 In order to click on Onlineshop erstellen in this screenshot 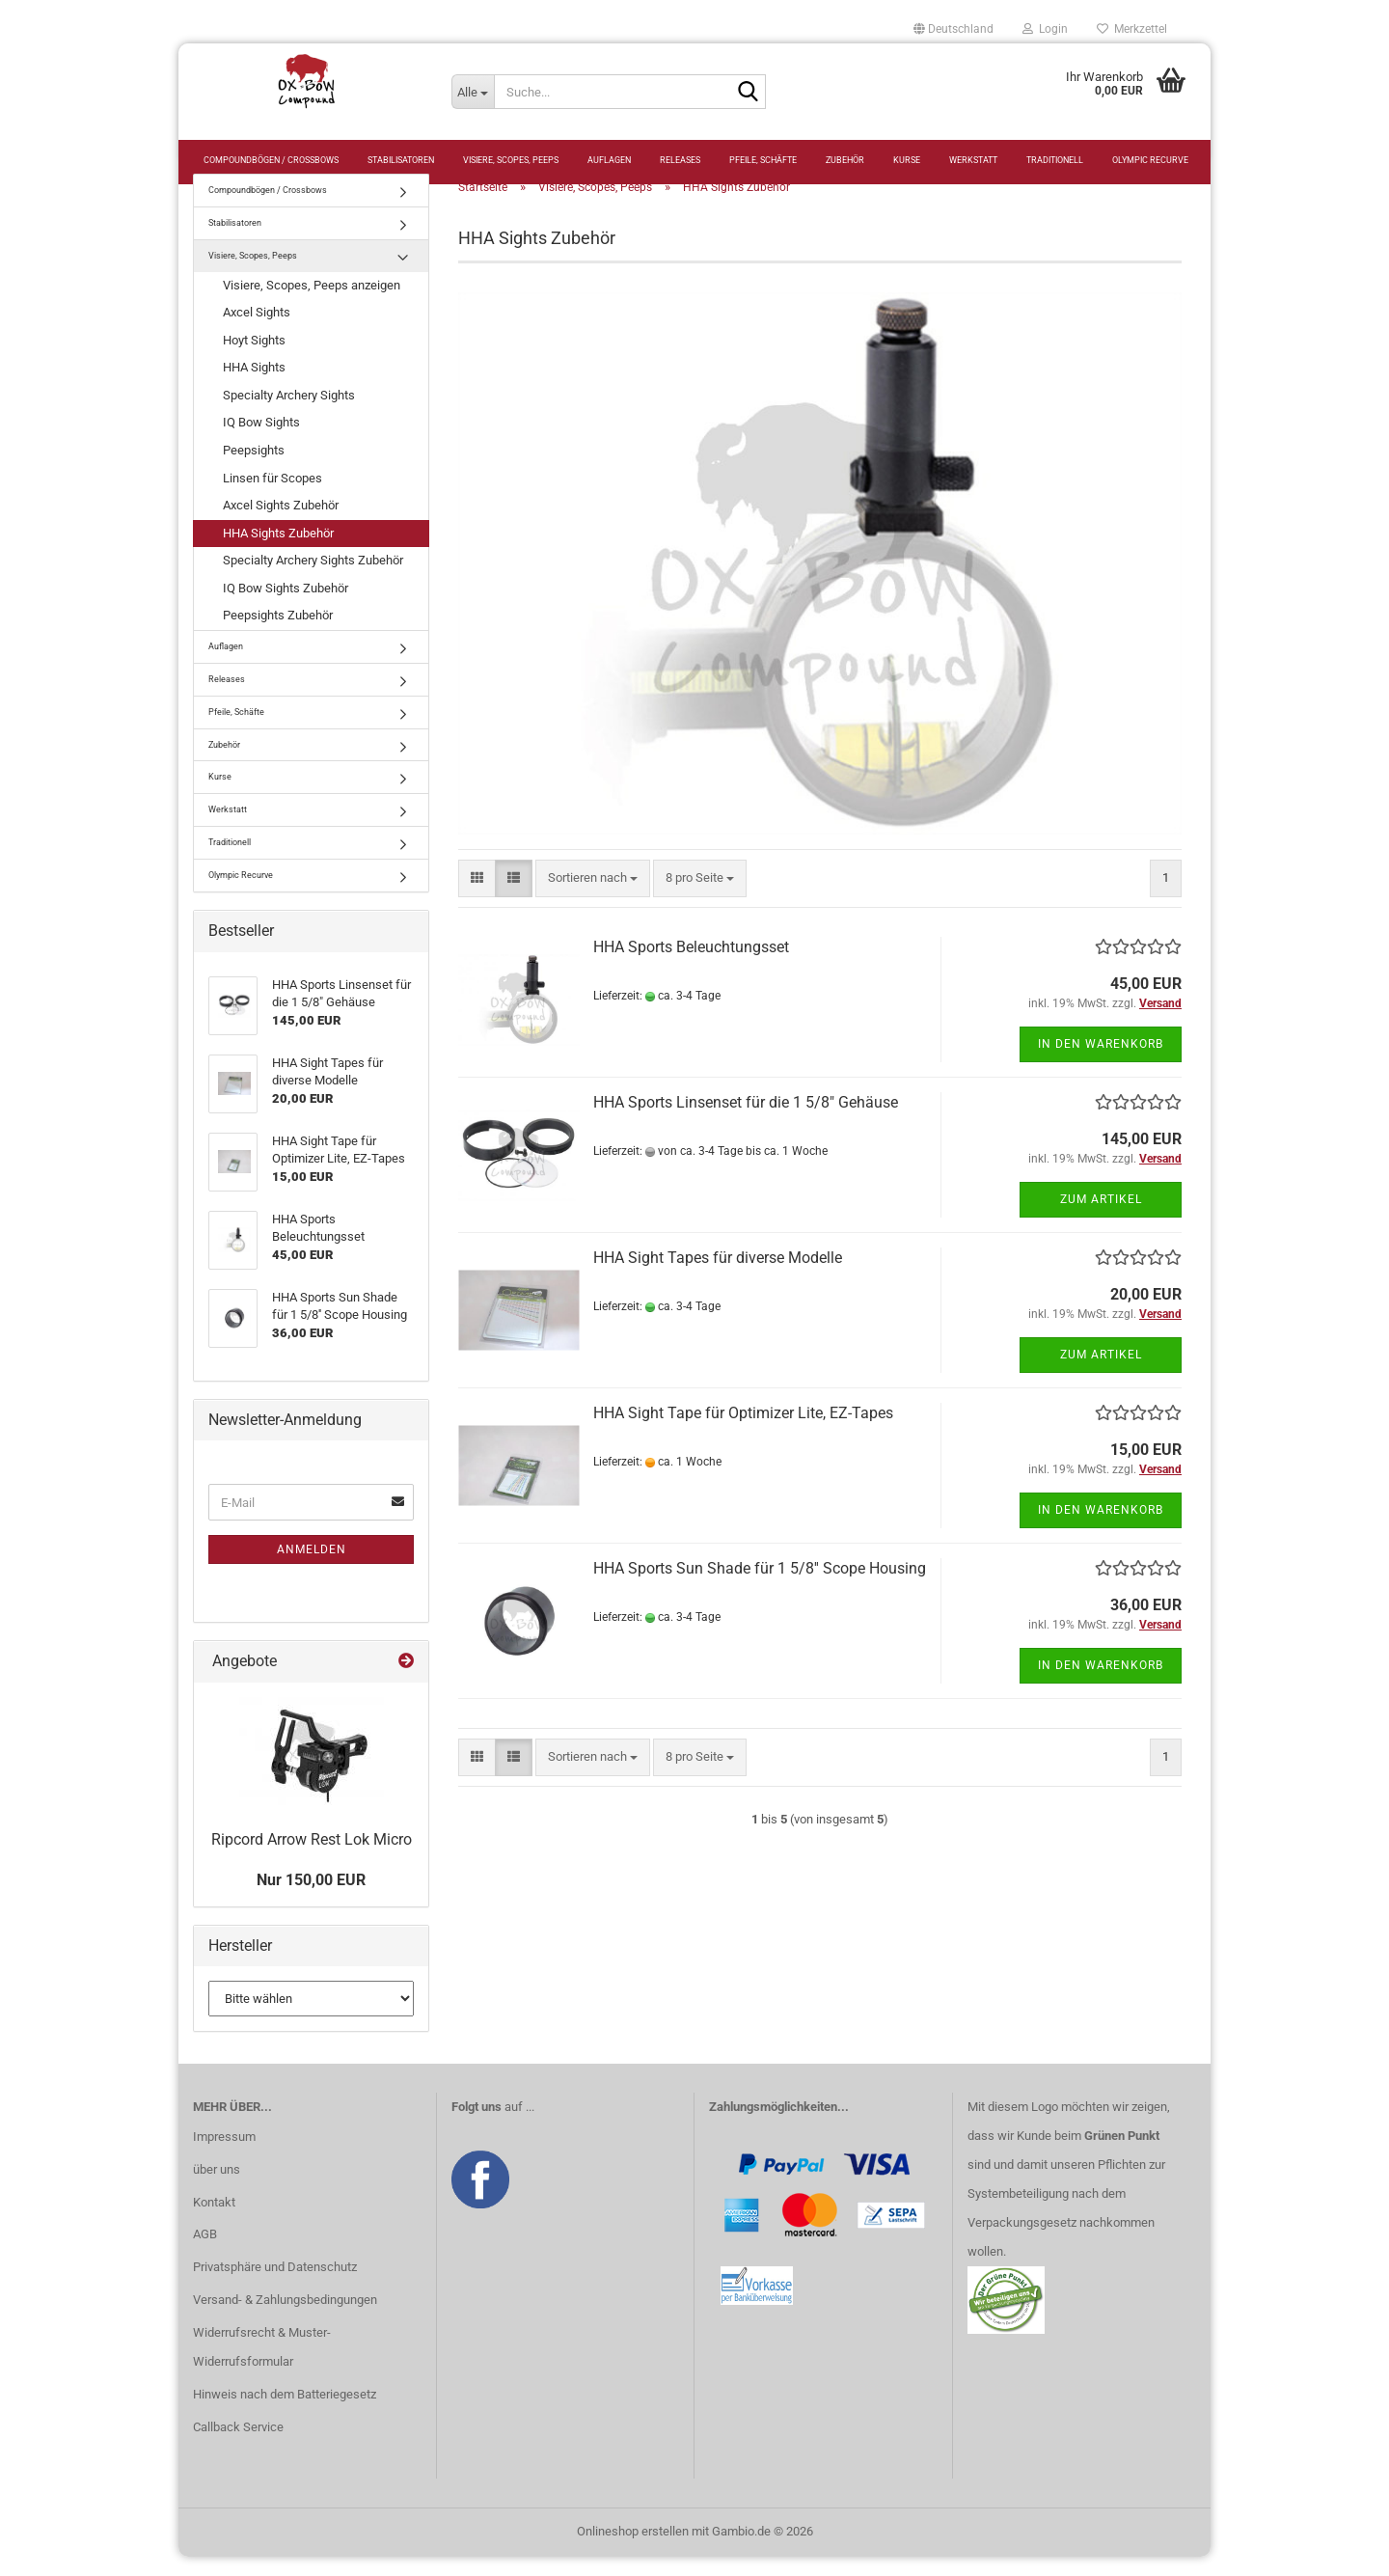, I will do `click(633, 2550)`.